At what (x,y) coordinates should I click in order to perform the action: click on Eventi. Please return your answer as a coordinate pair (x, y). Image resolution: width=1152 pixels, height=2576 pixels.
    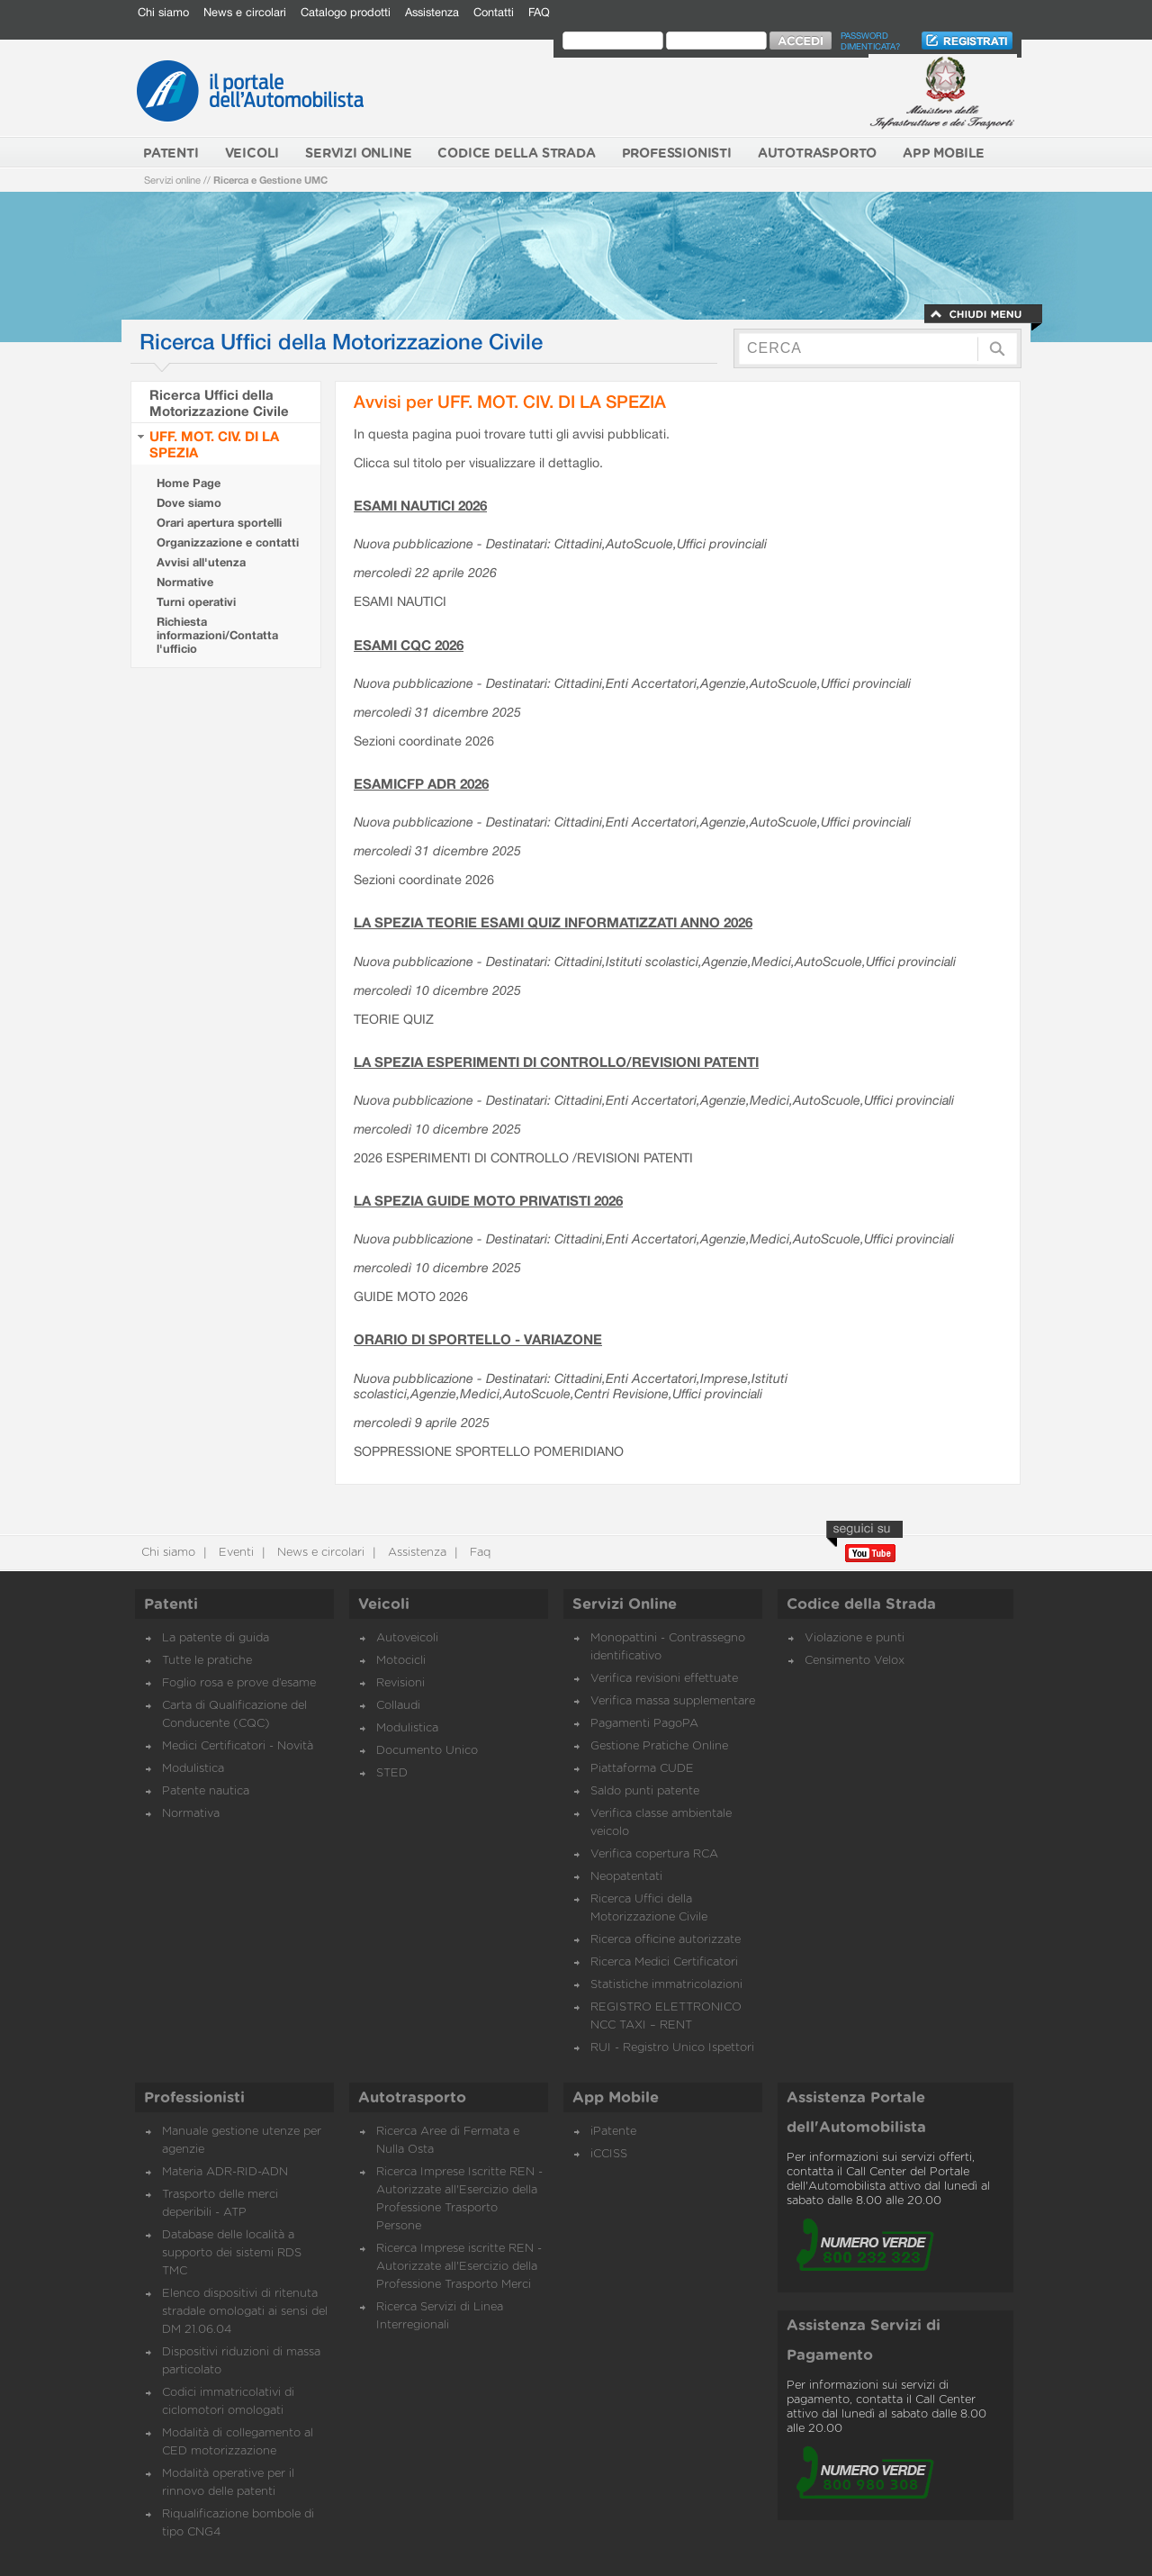
    Looking at the image, I should click on (234, 1553).